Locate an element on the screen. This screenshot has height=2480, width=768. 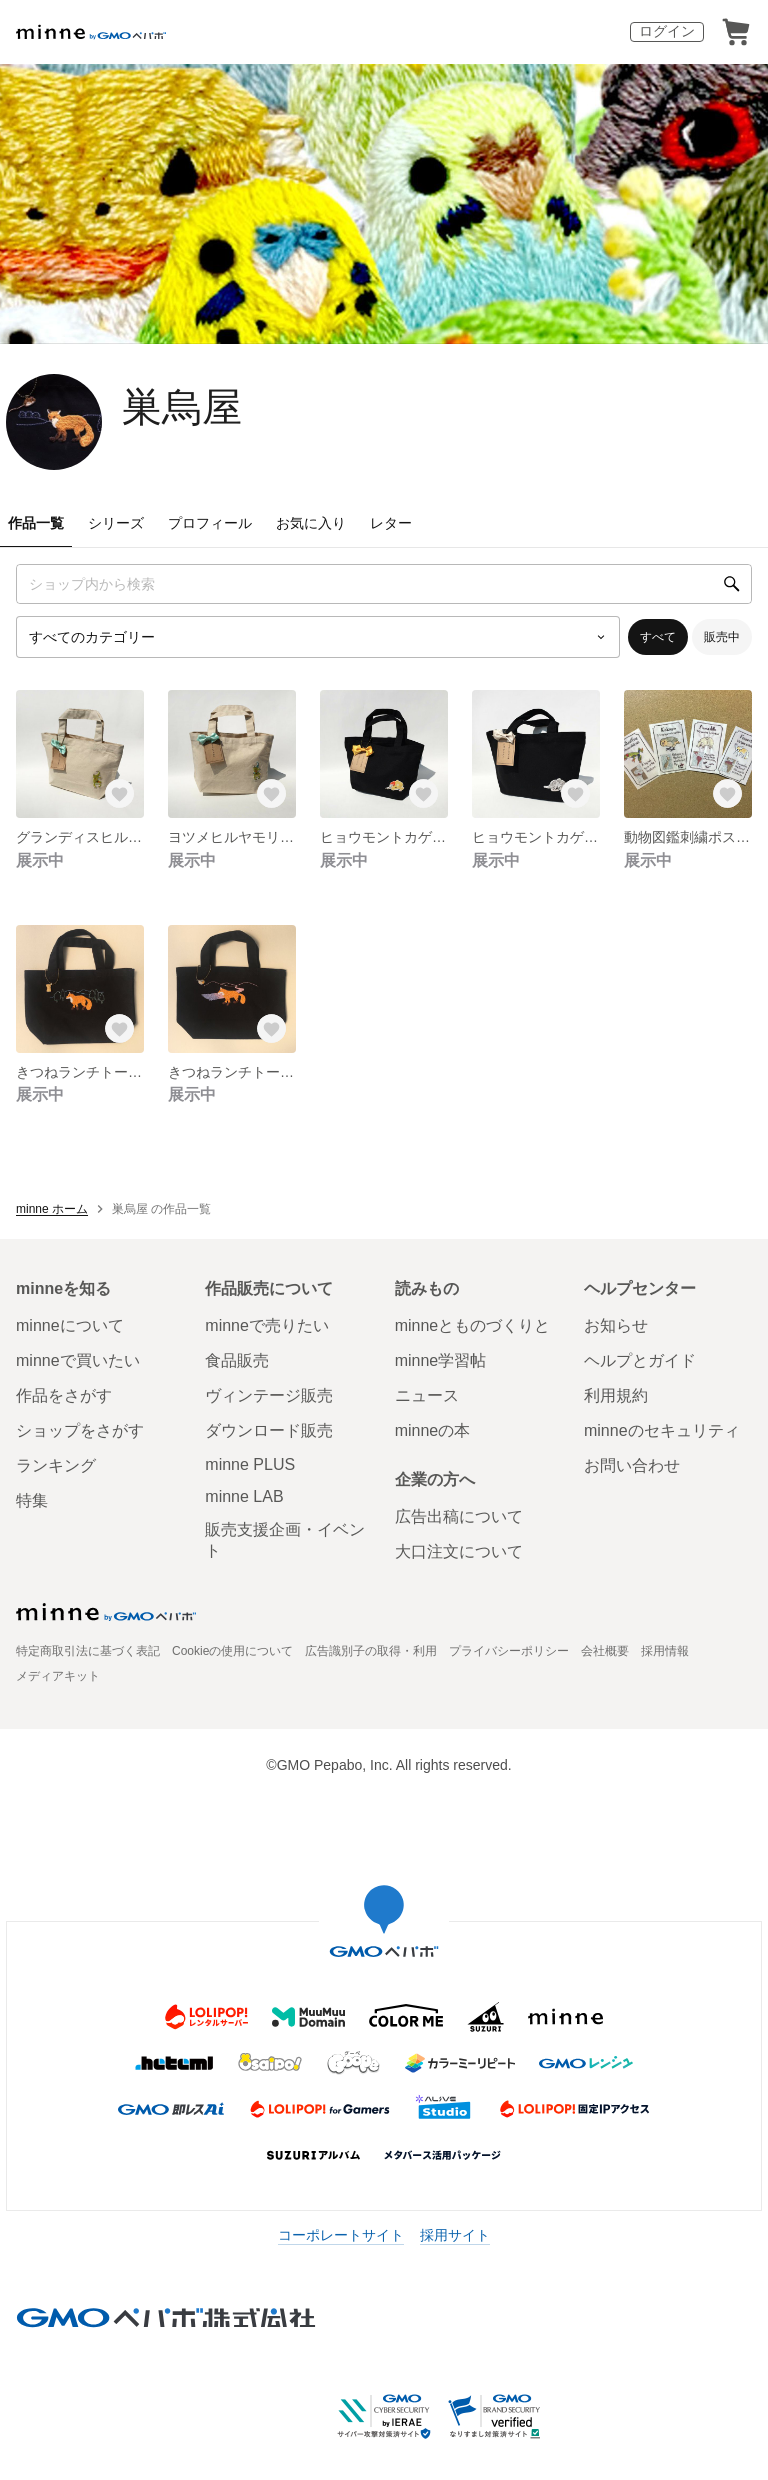
minneのセキュリティ is located at coordinates (662, 1430).